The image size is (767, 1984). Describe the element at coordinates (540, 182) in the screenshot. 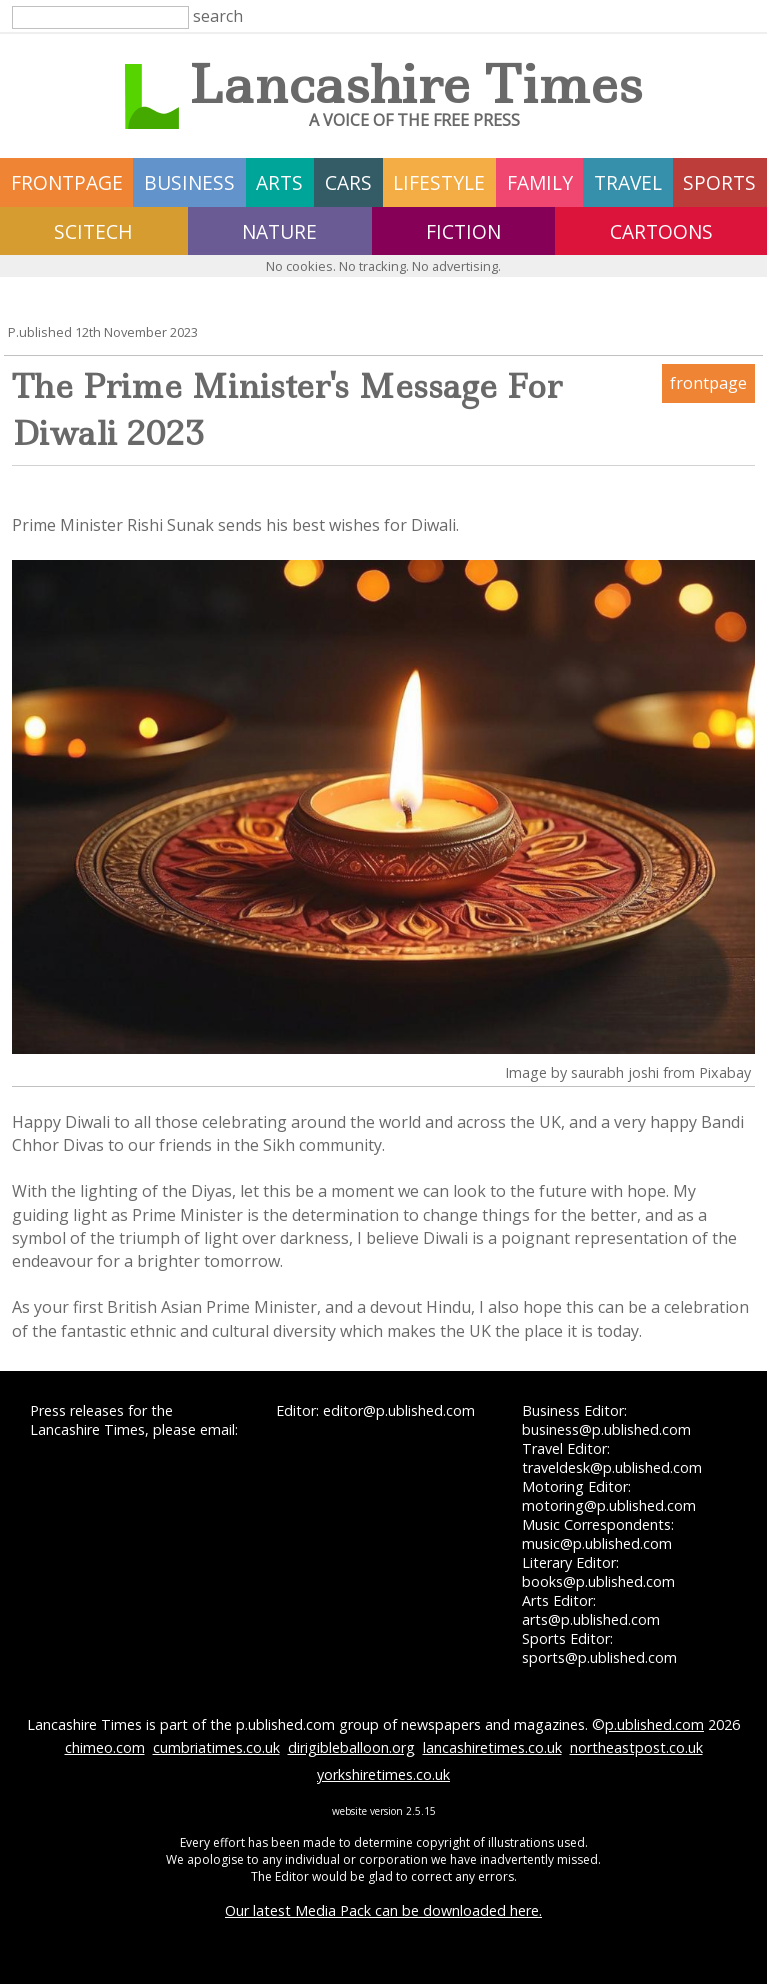

I see `family` at that location.